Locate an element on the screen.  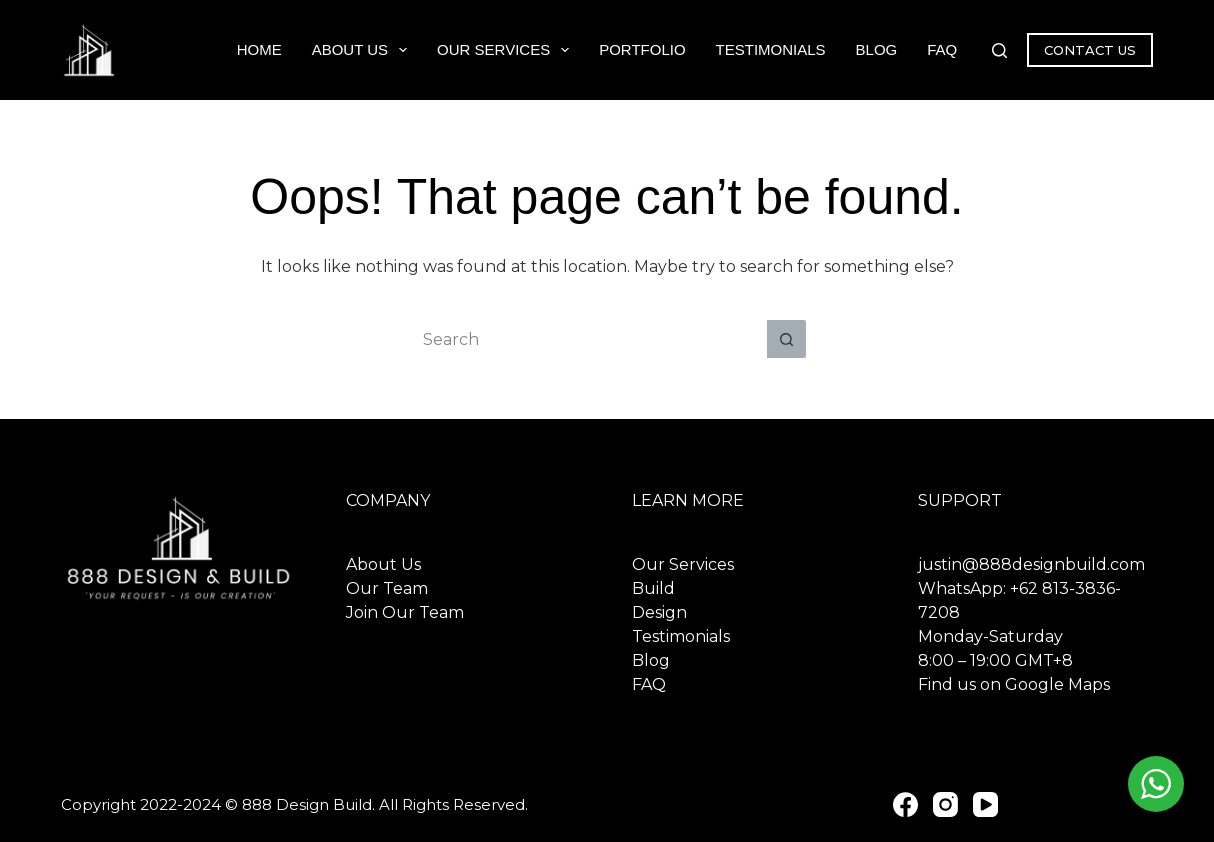
About Us is located at coordinates (363, 50).